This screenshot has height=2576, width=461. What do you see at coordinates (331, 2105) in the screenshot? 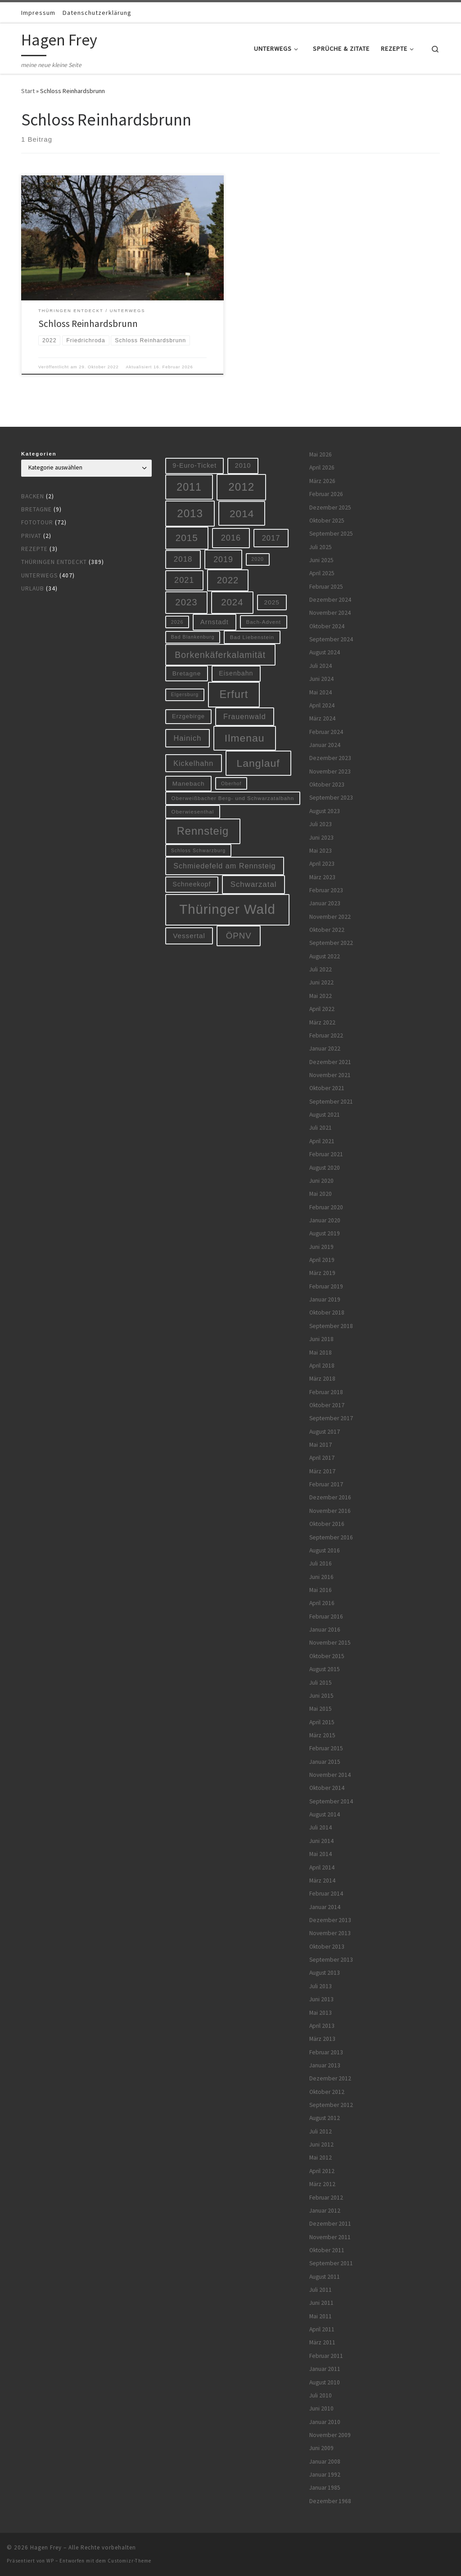
I see `September 2012` at bounding box center [331, 2105].